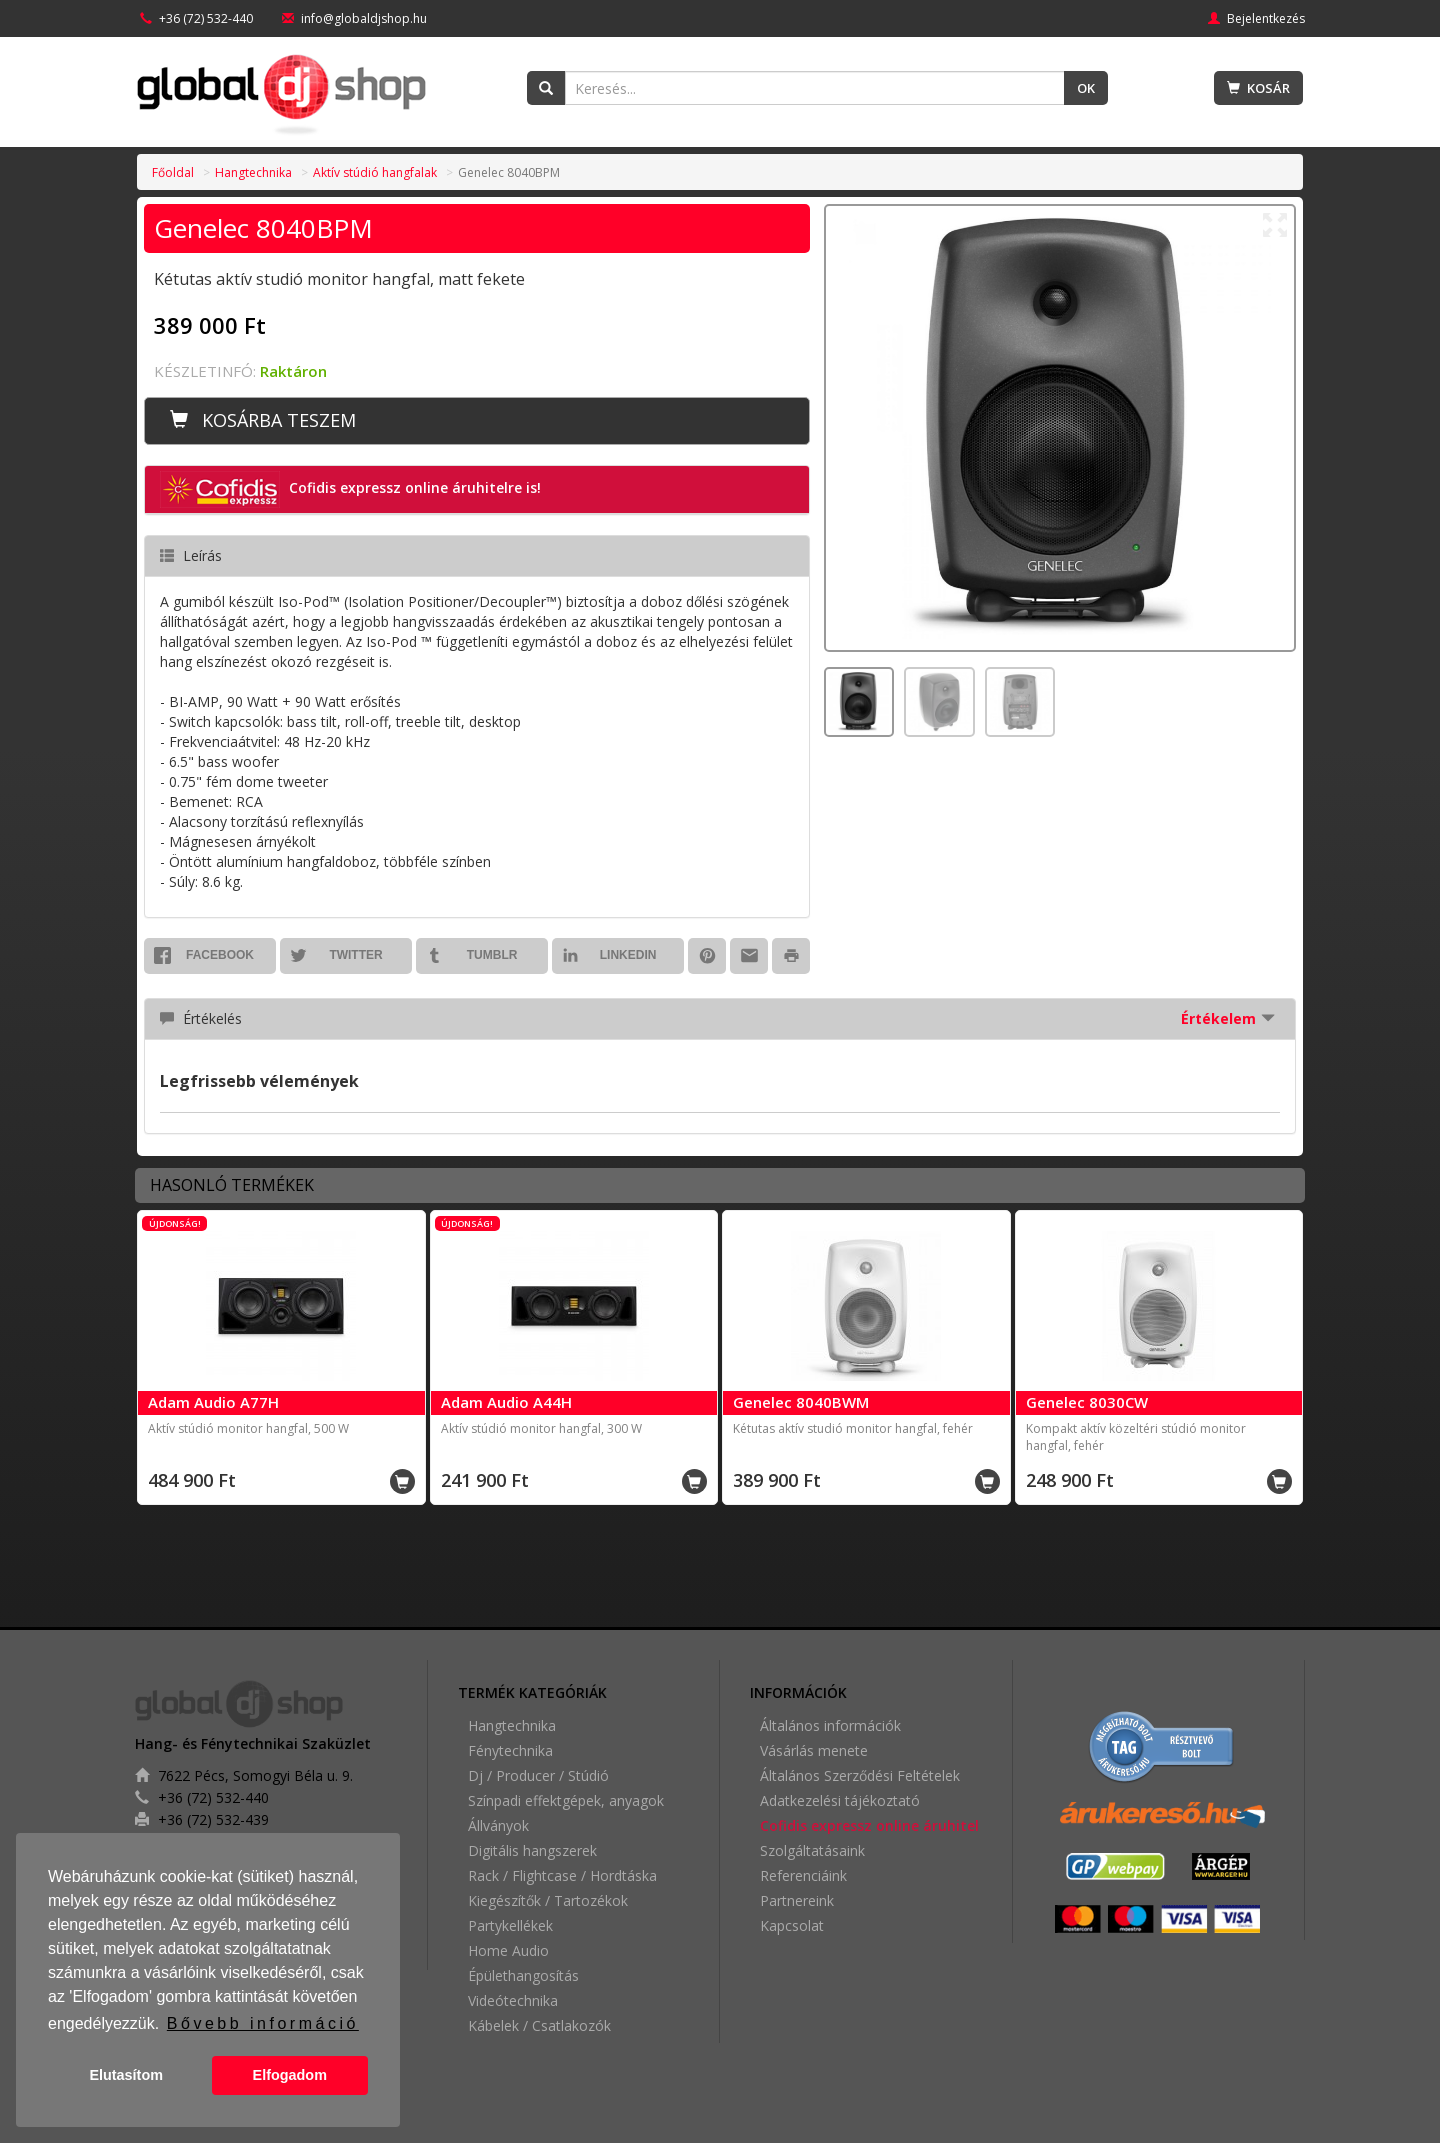 The height and width of the screenshot is (2143, 1440). I want to click on Fénytechnika, so click(510, 1750).